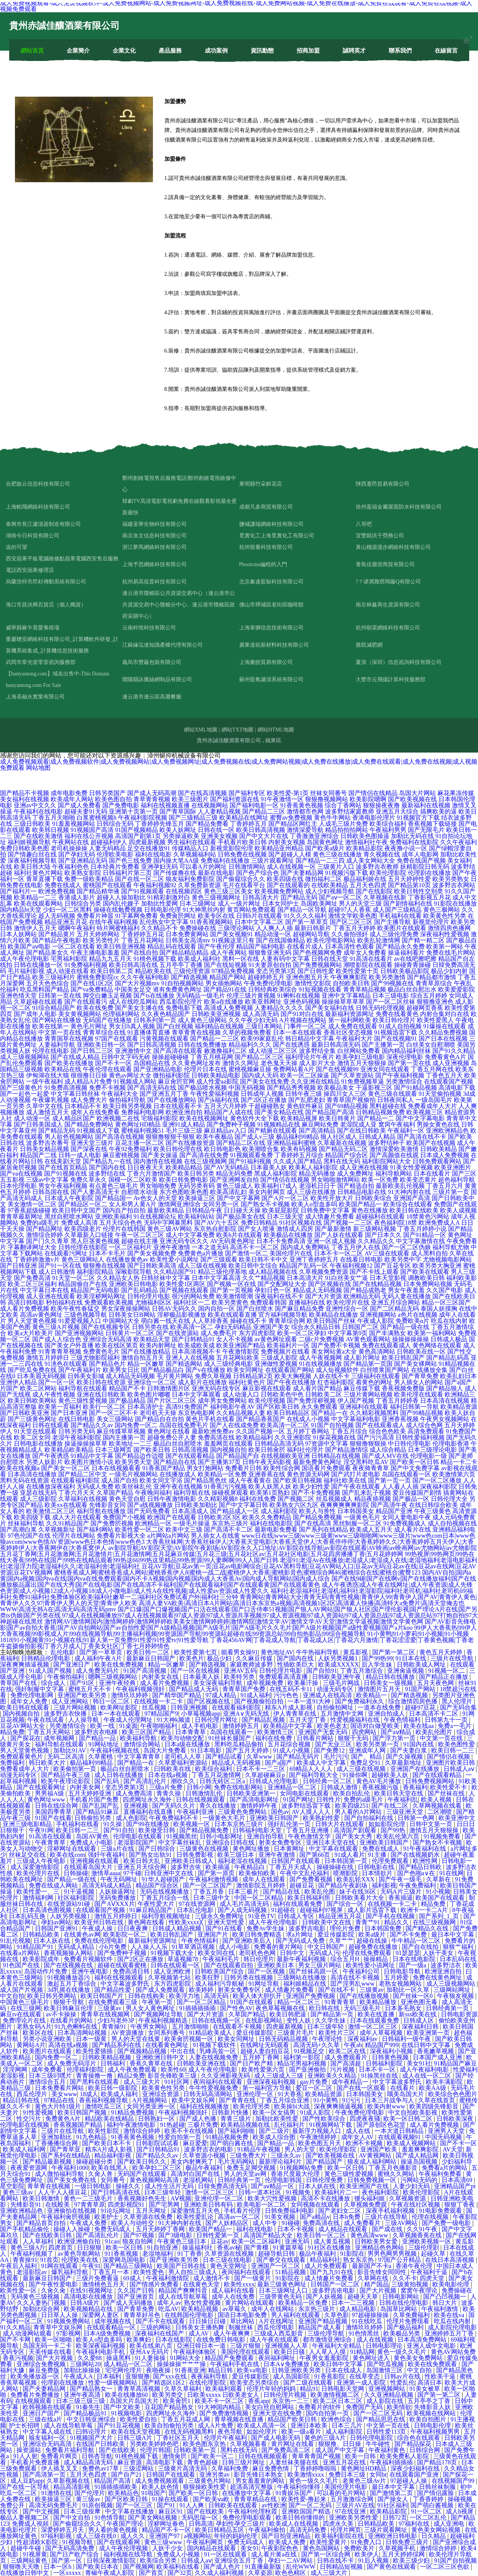 Image resolution: width=478 pixels, height=2576 pixels. What do you see at coordinates (205, 1480) in the screenshot?
I see `国产精品黑色丝` at bounding box center [205, 1480].